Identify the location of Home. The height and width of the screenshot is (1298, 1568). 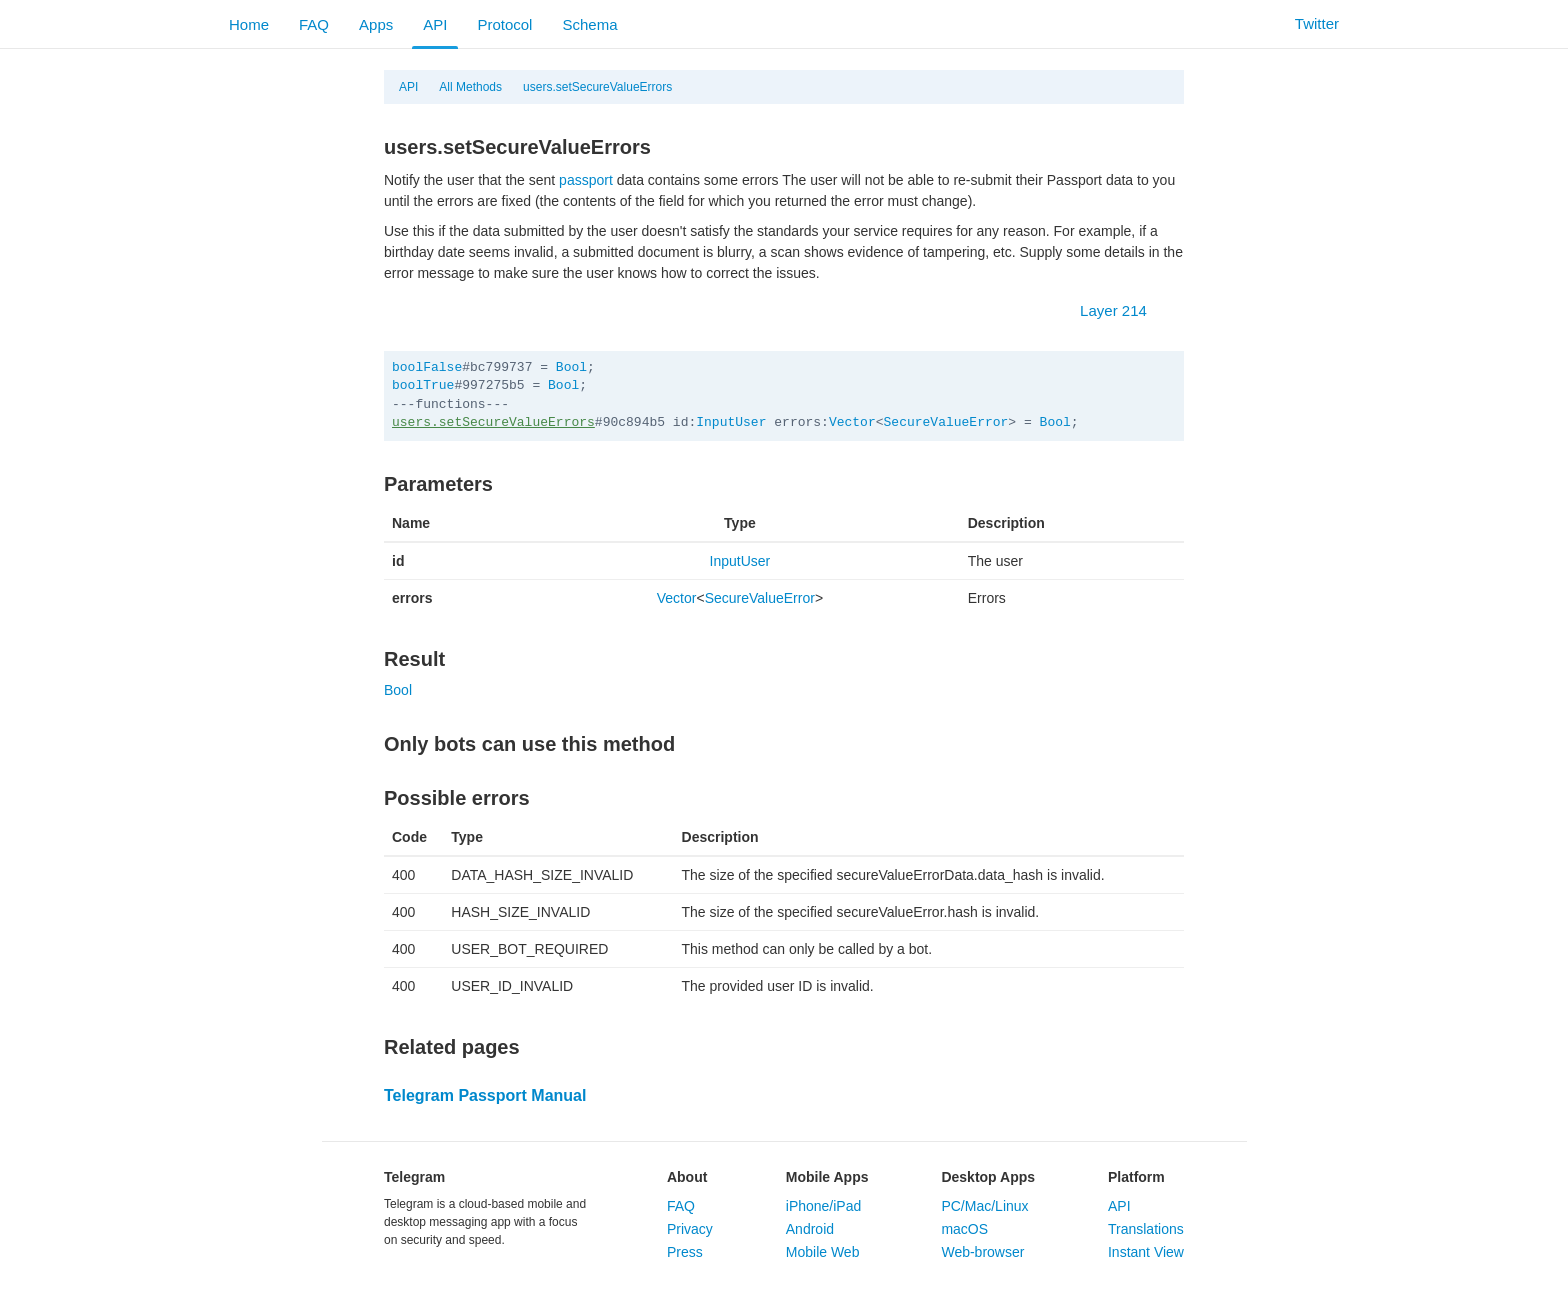
(249, 24).